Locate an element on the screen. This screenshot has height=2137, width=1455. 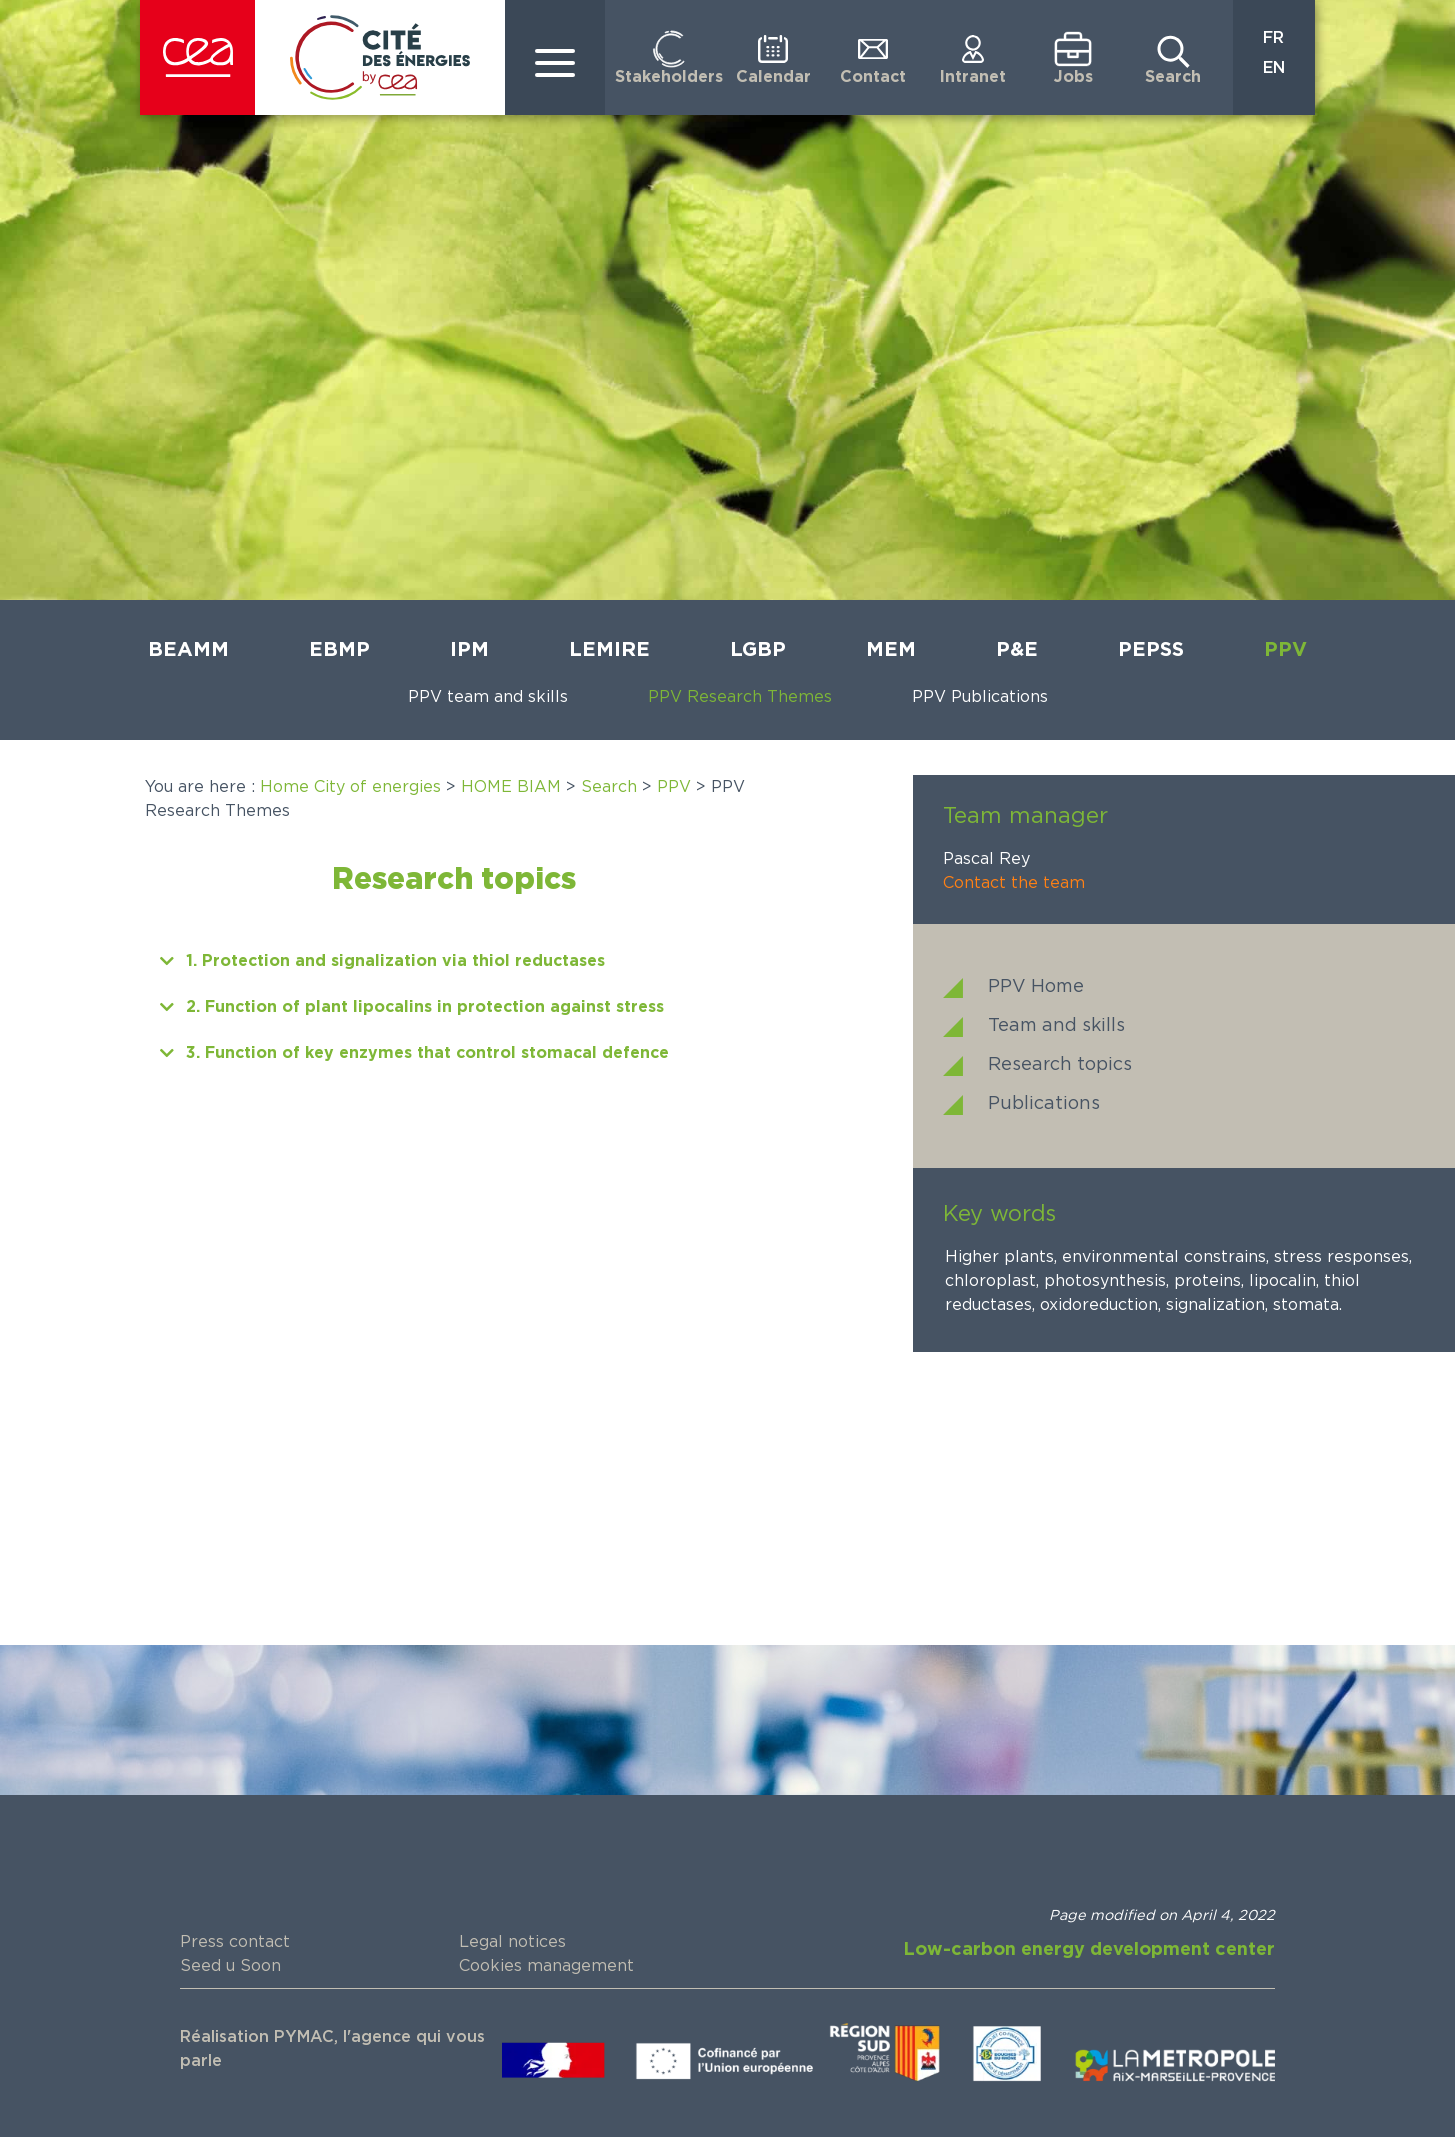
PEPSS is located at coordinates (1151, 650).